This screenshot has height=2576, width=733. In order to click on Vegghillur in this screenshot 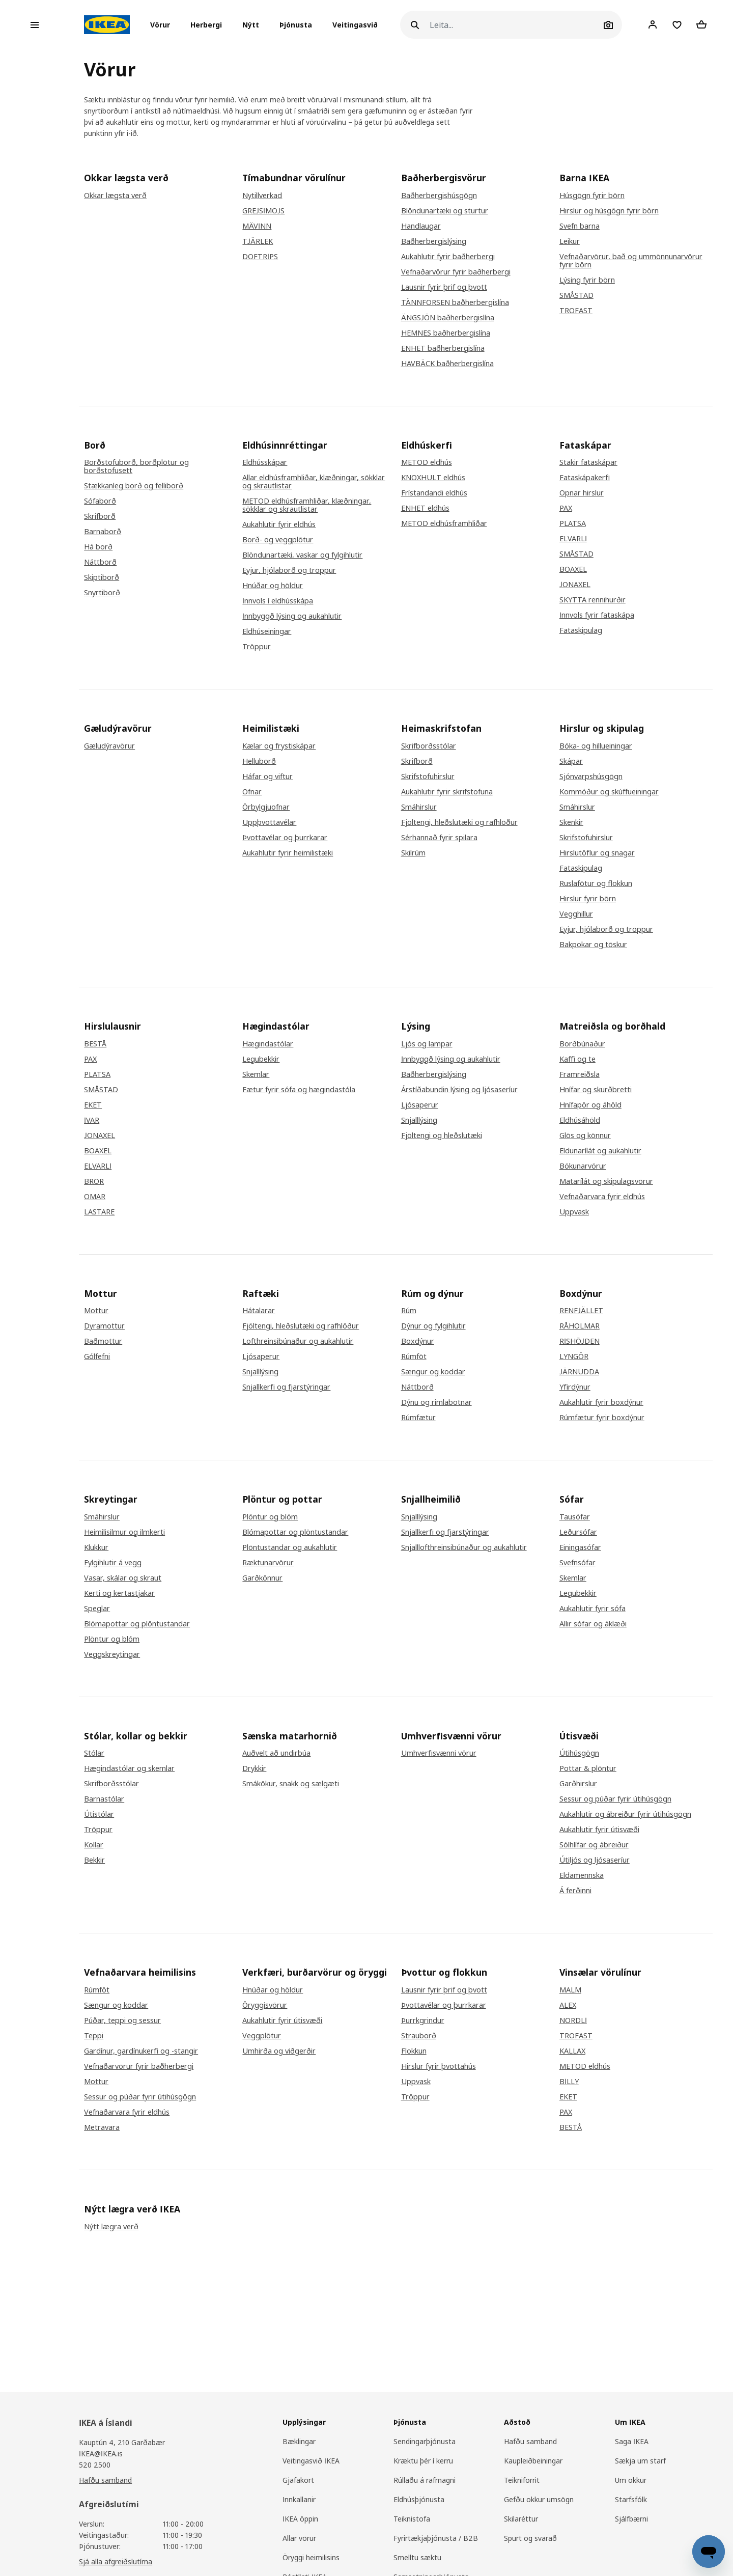, I will do `click(576, 914)`.